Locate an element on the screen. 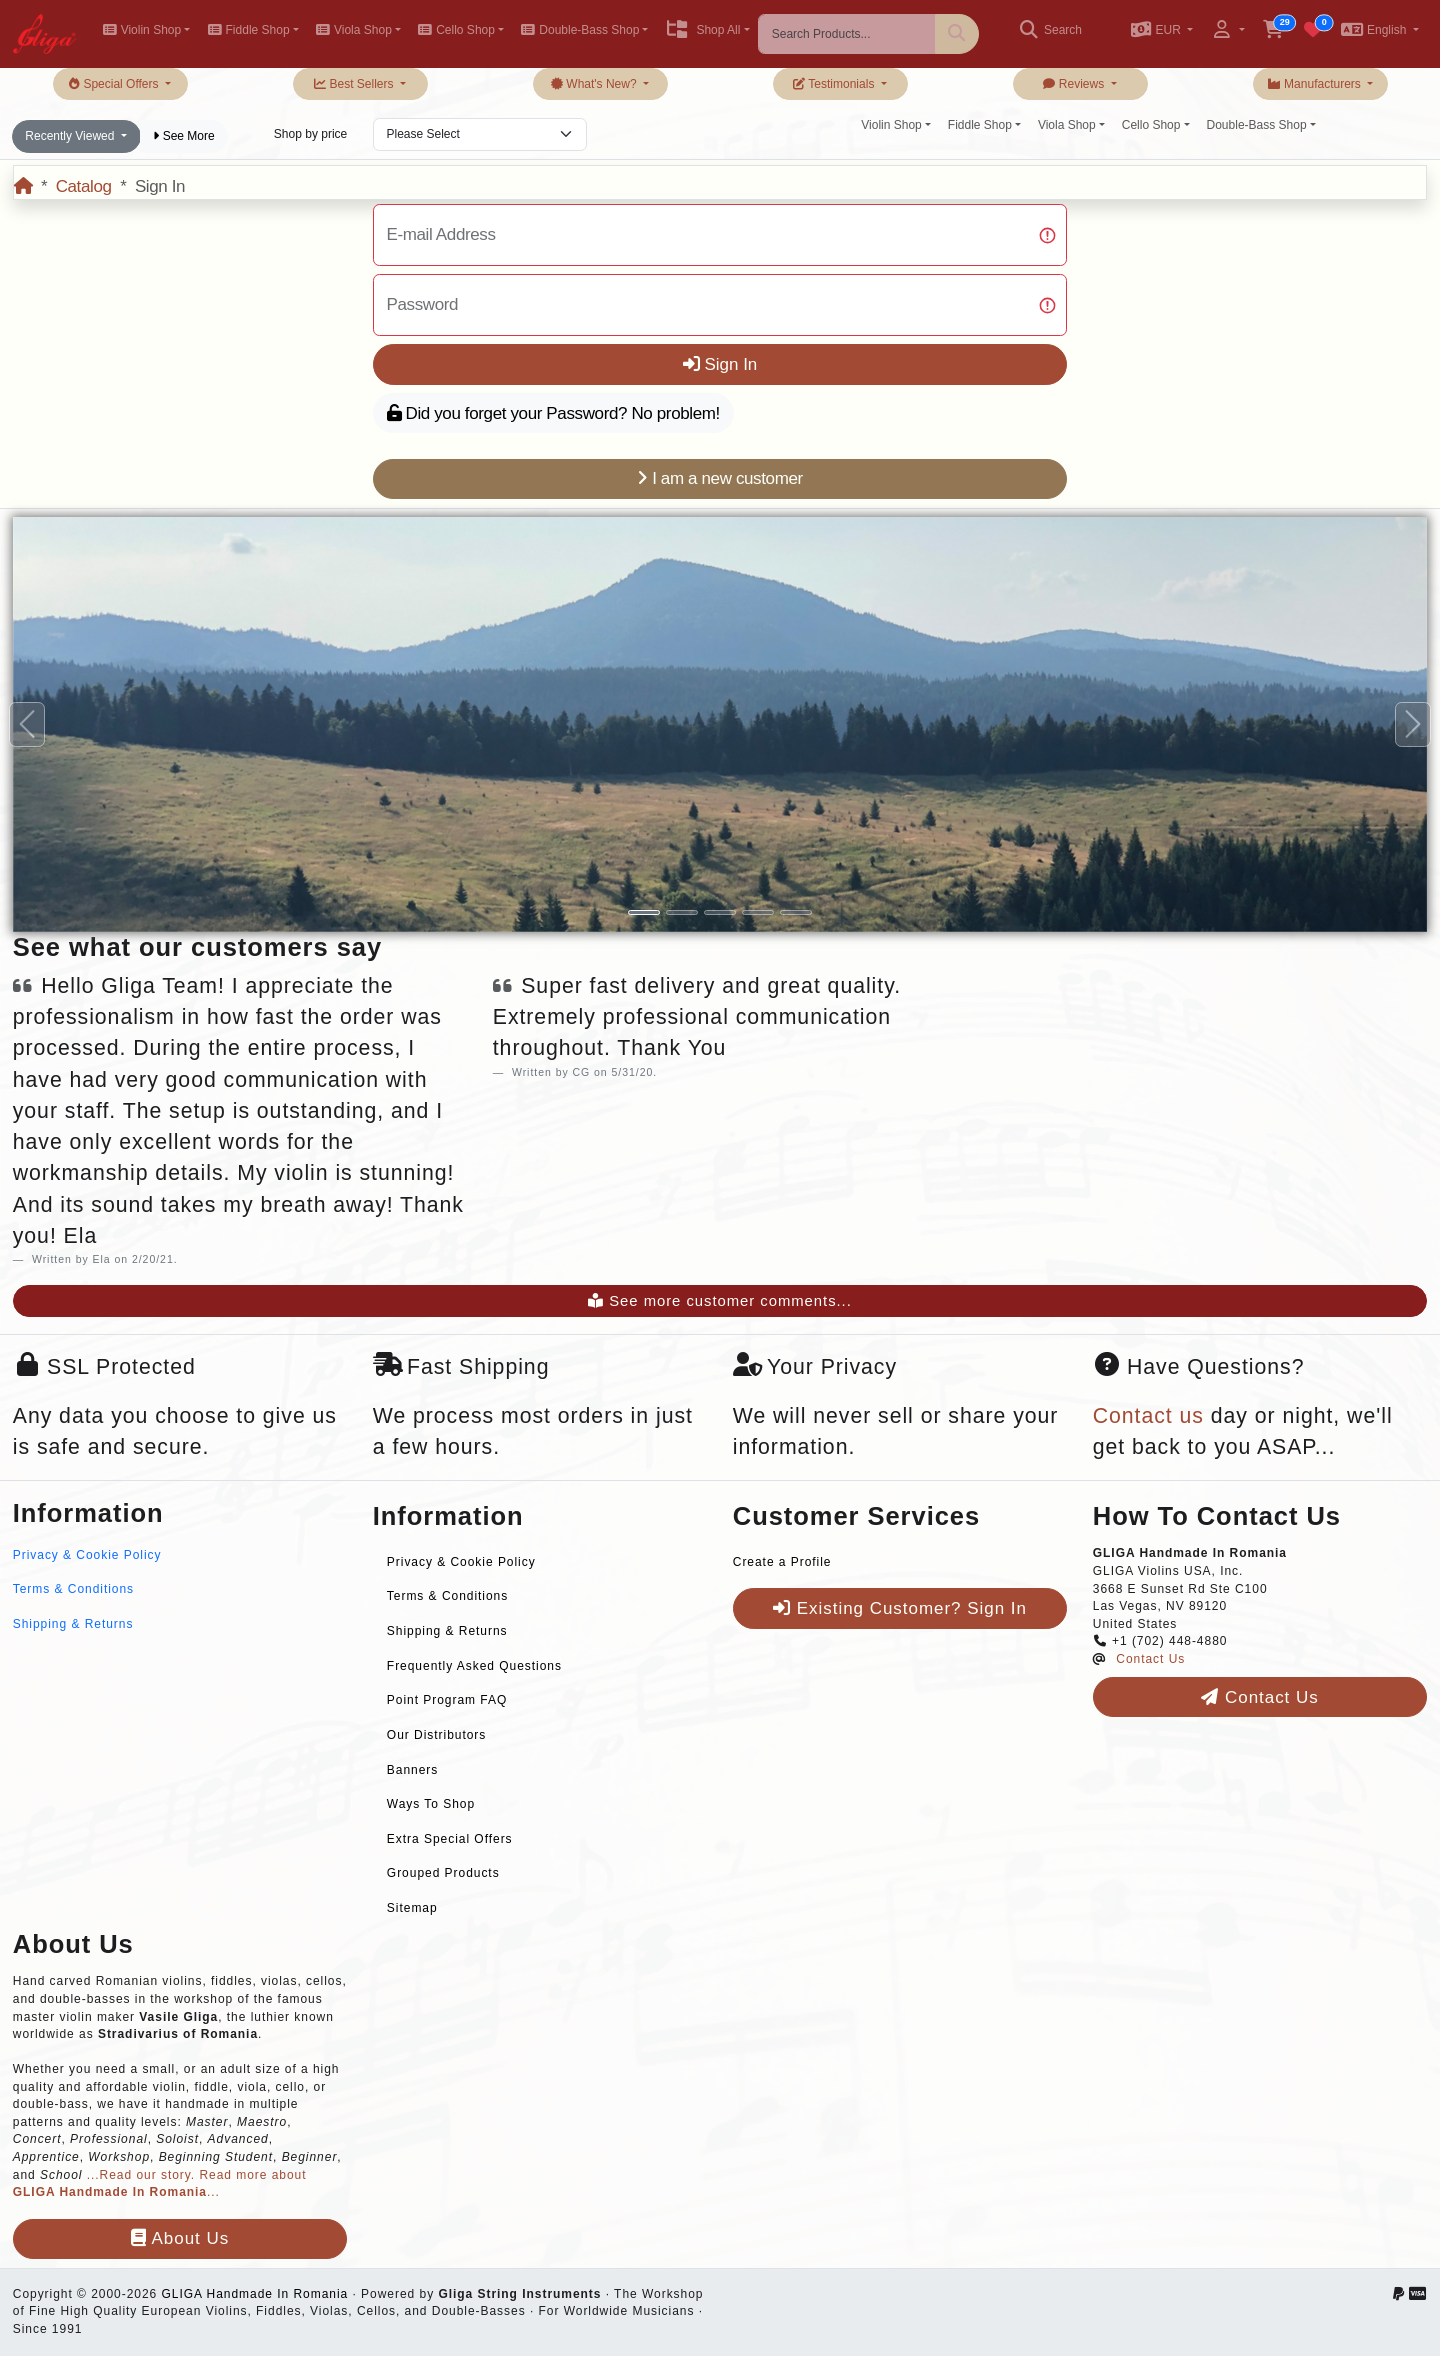  [button] is located at coordinates (1161, 31).